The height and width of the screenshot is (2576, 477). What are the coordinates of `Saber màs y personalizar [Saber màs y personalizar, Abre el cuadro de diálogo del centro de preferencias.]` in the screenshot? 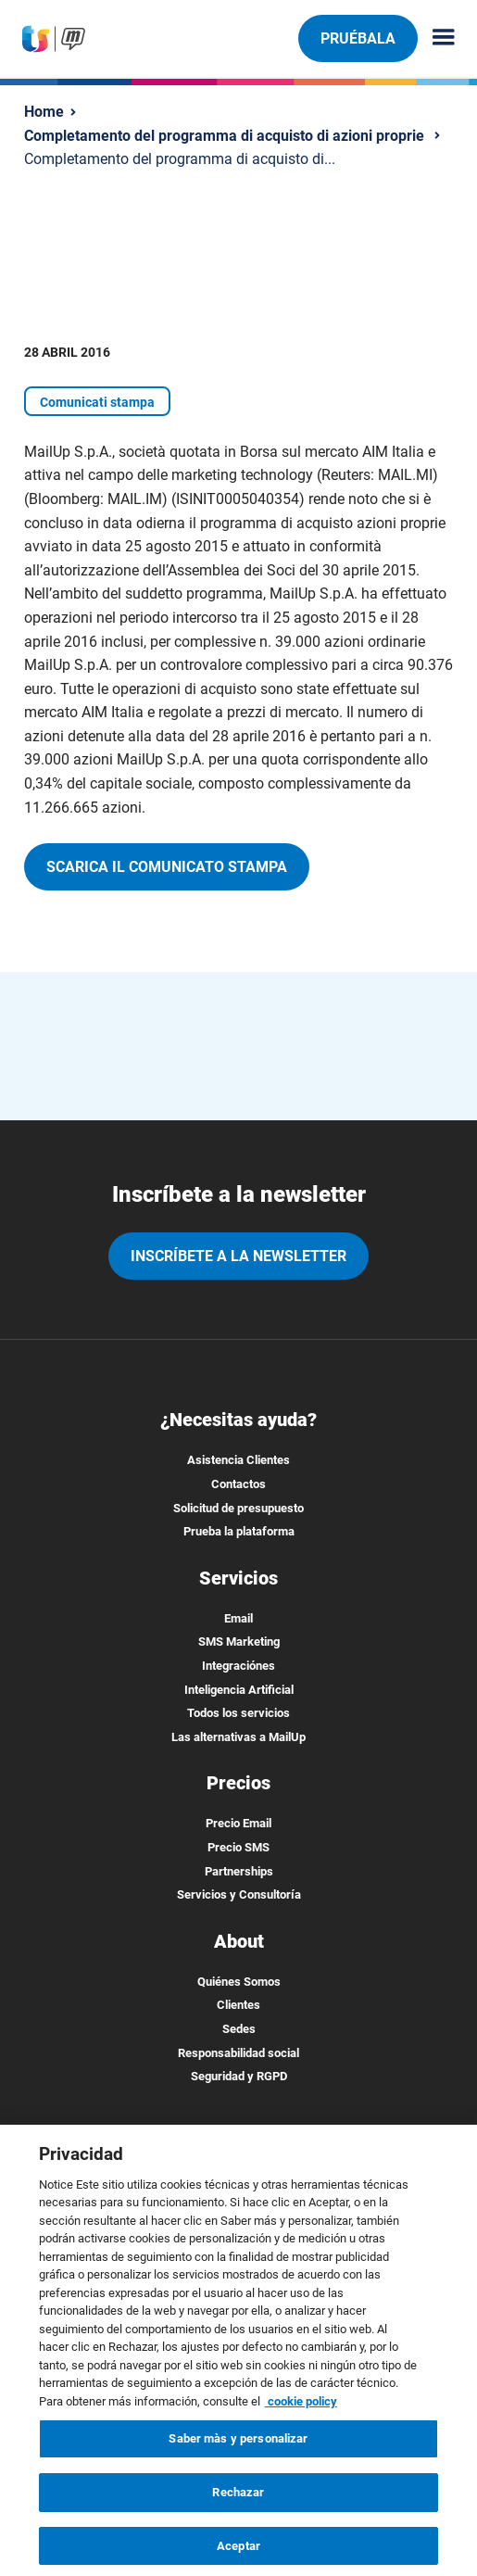 It's located at (238, 2449).